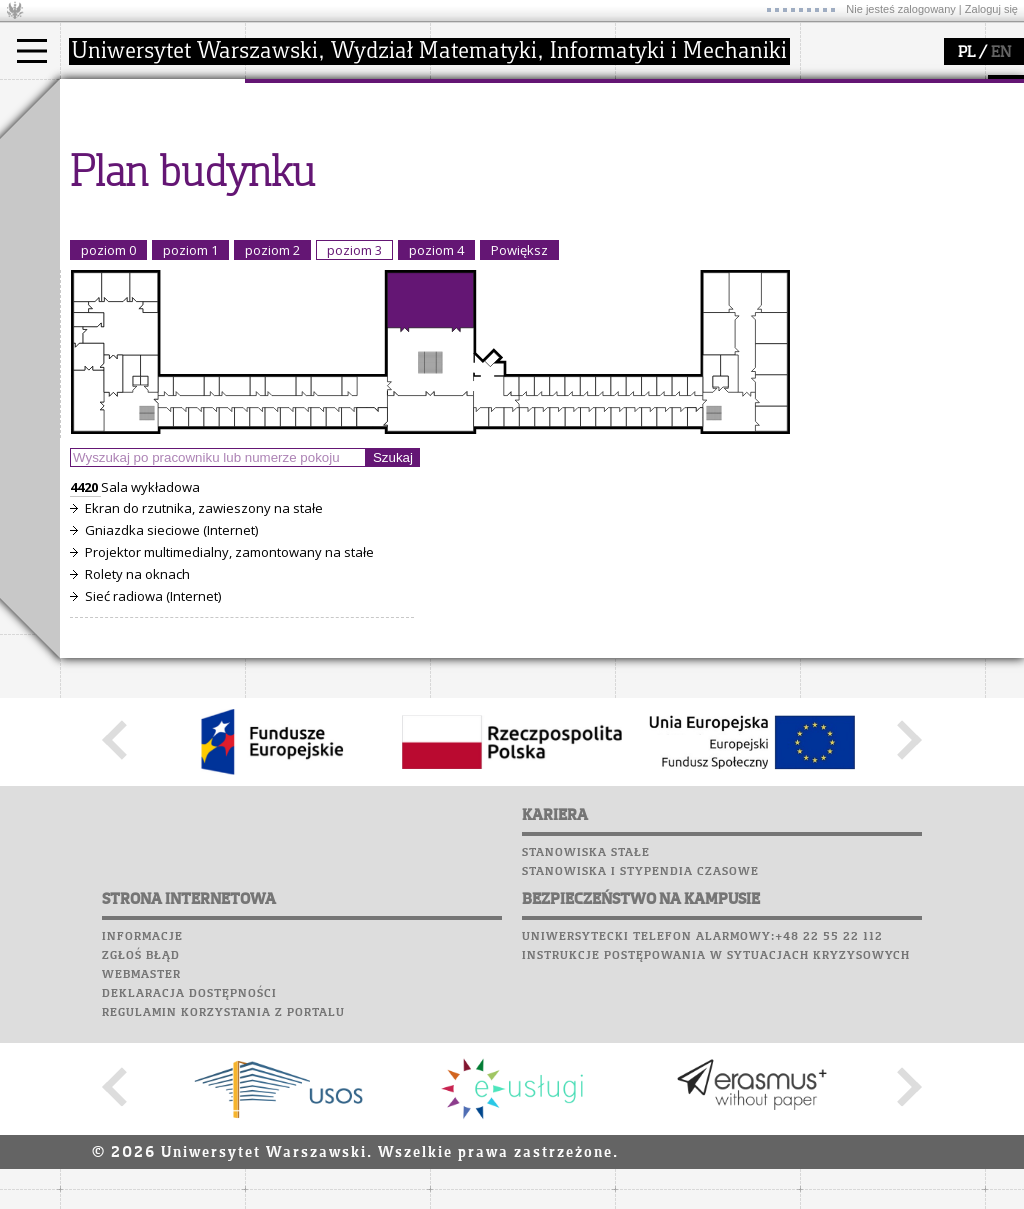  Describe the element at coordinates (640, 1057) in the screenshot. I see `Stanowiska i stypendia czasowe` at that location.